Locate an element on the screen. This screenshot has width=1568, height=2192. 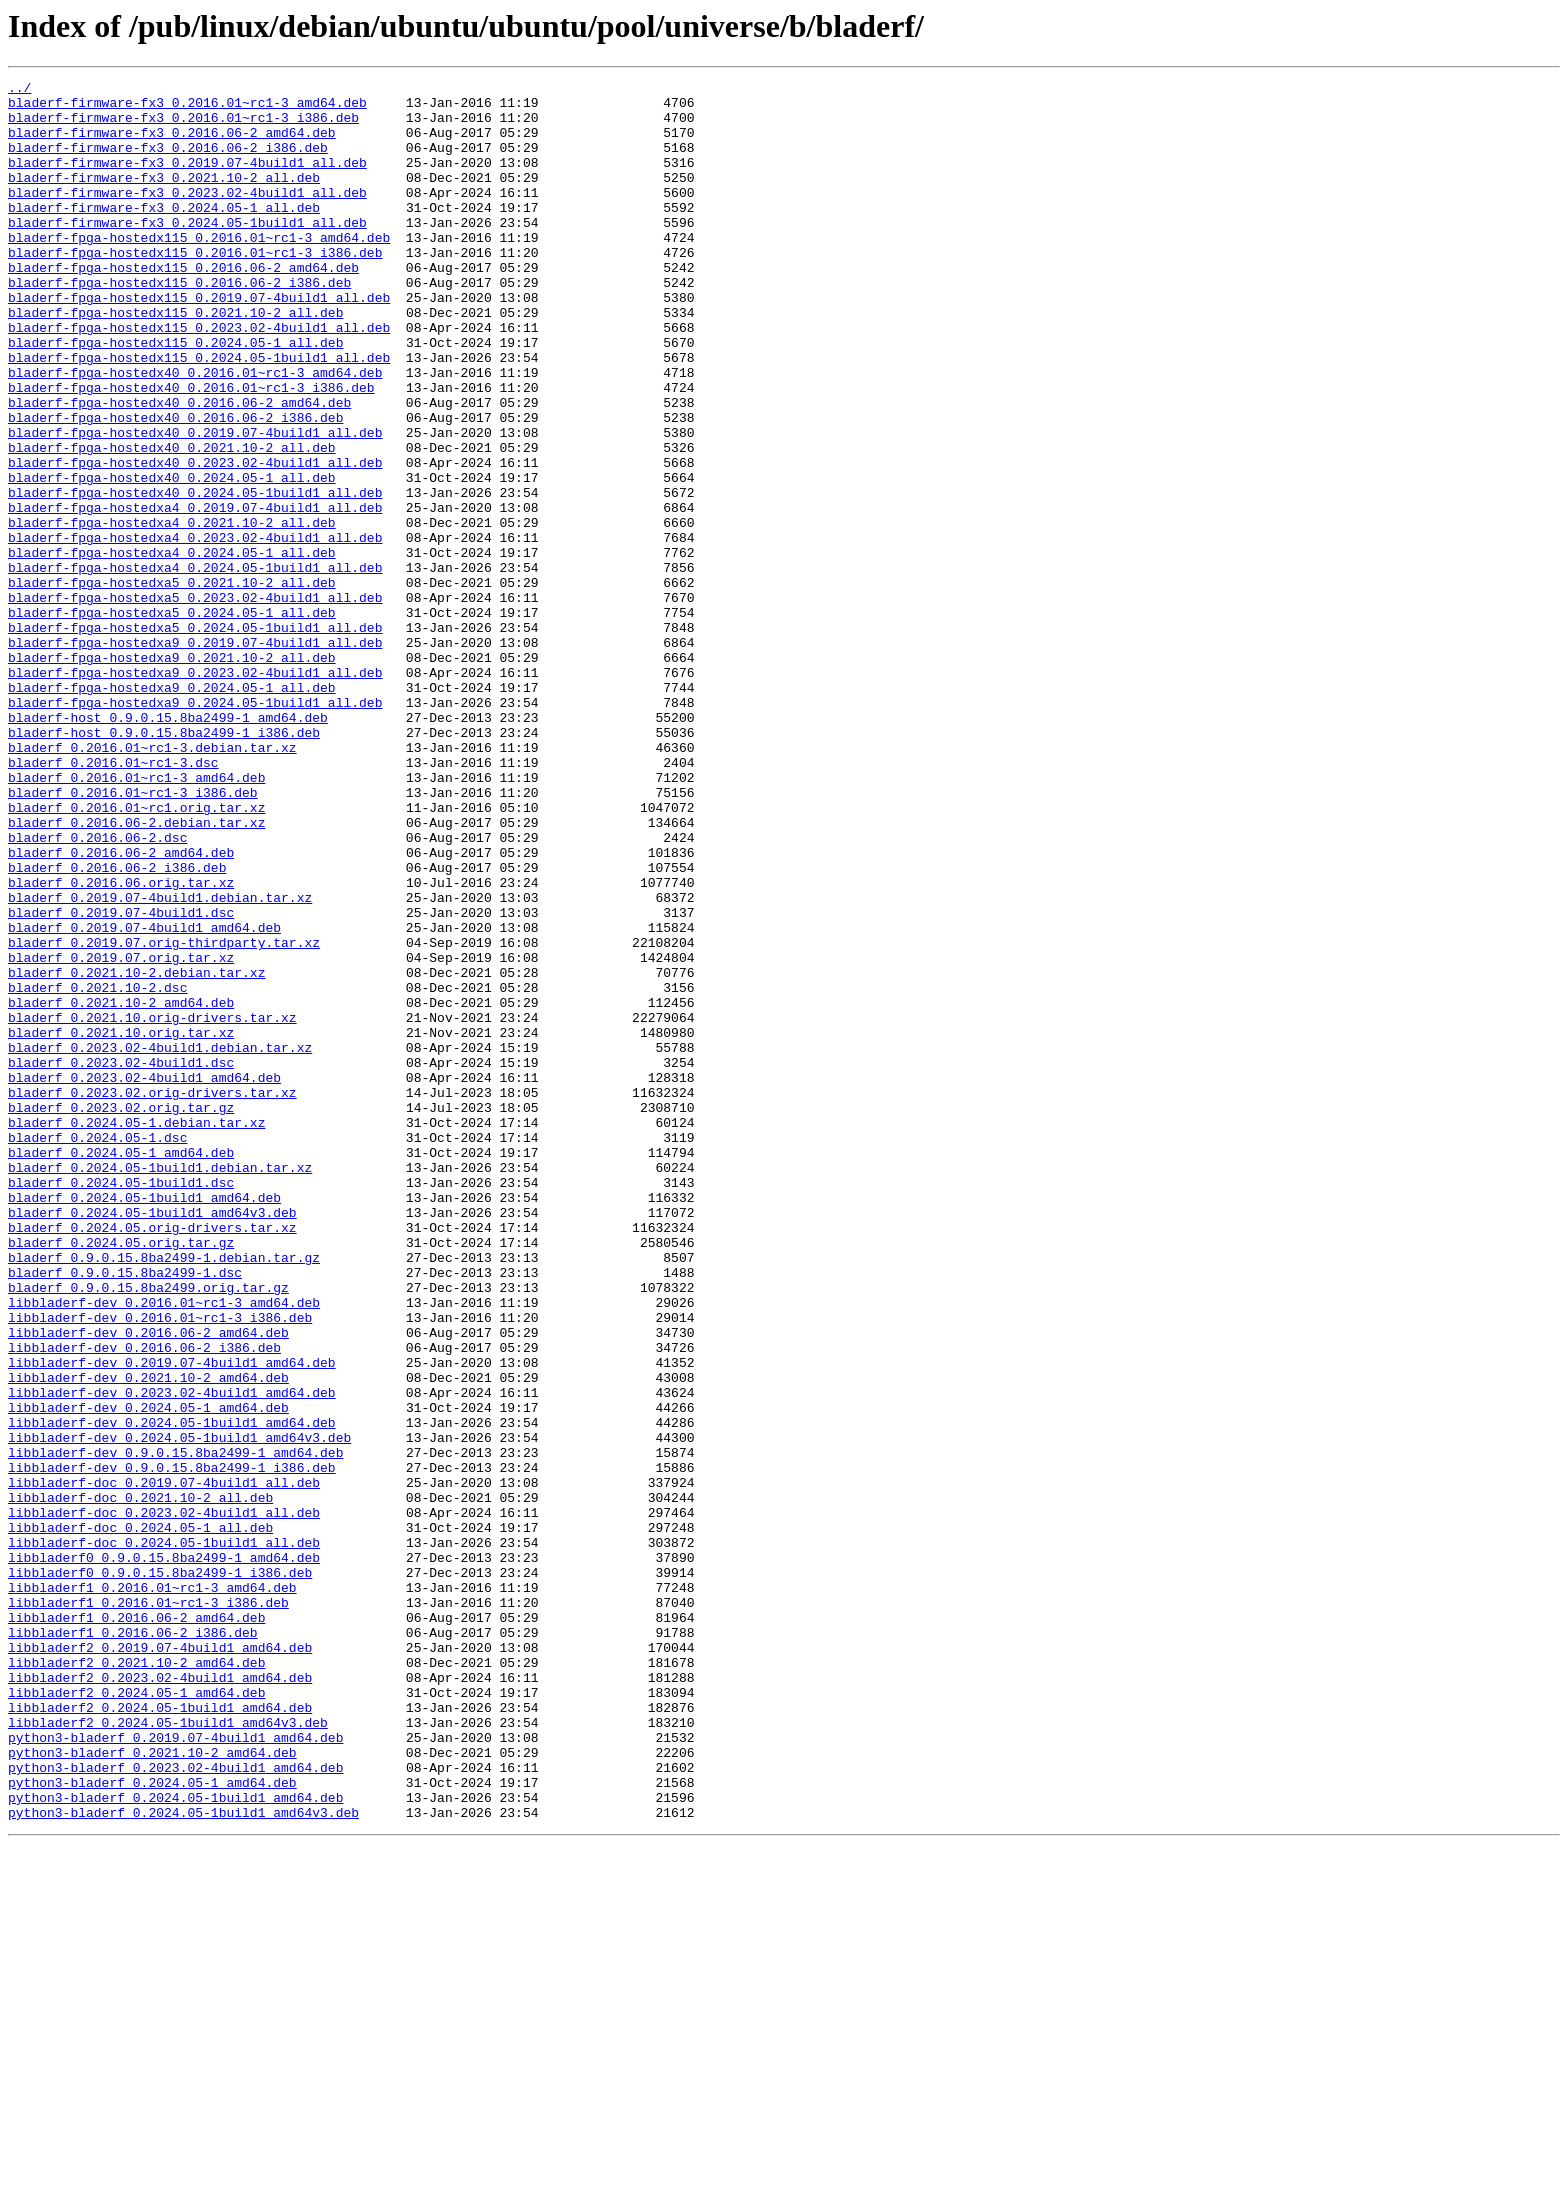
bladerf-fpga-hostedx40_0.2024.05-1_all.deb is located at coordinates (172, 558).